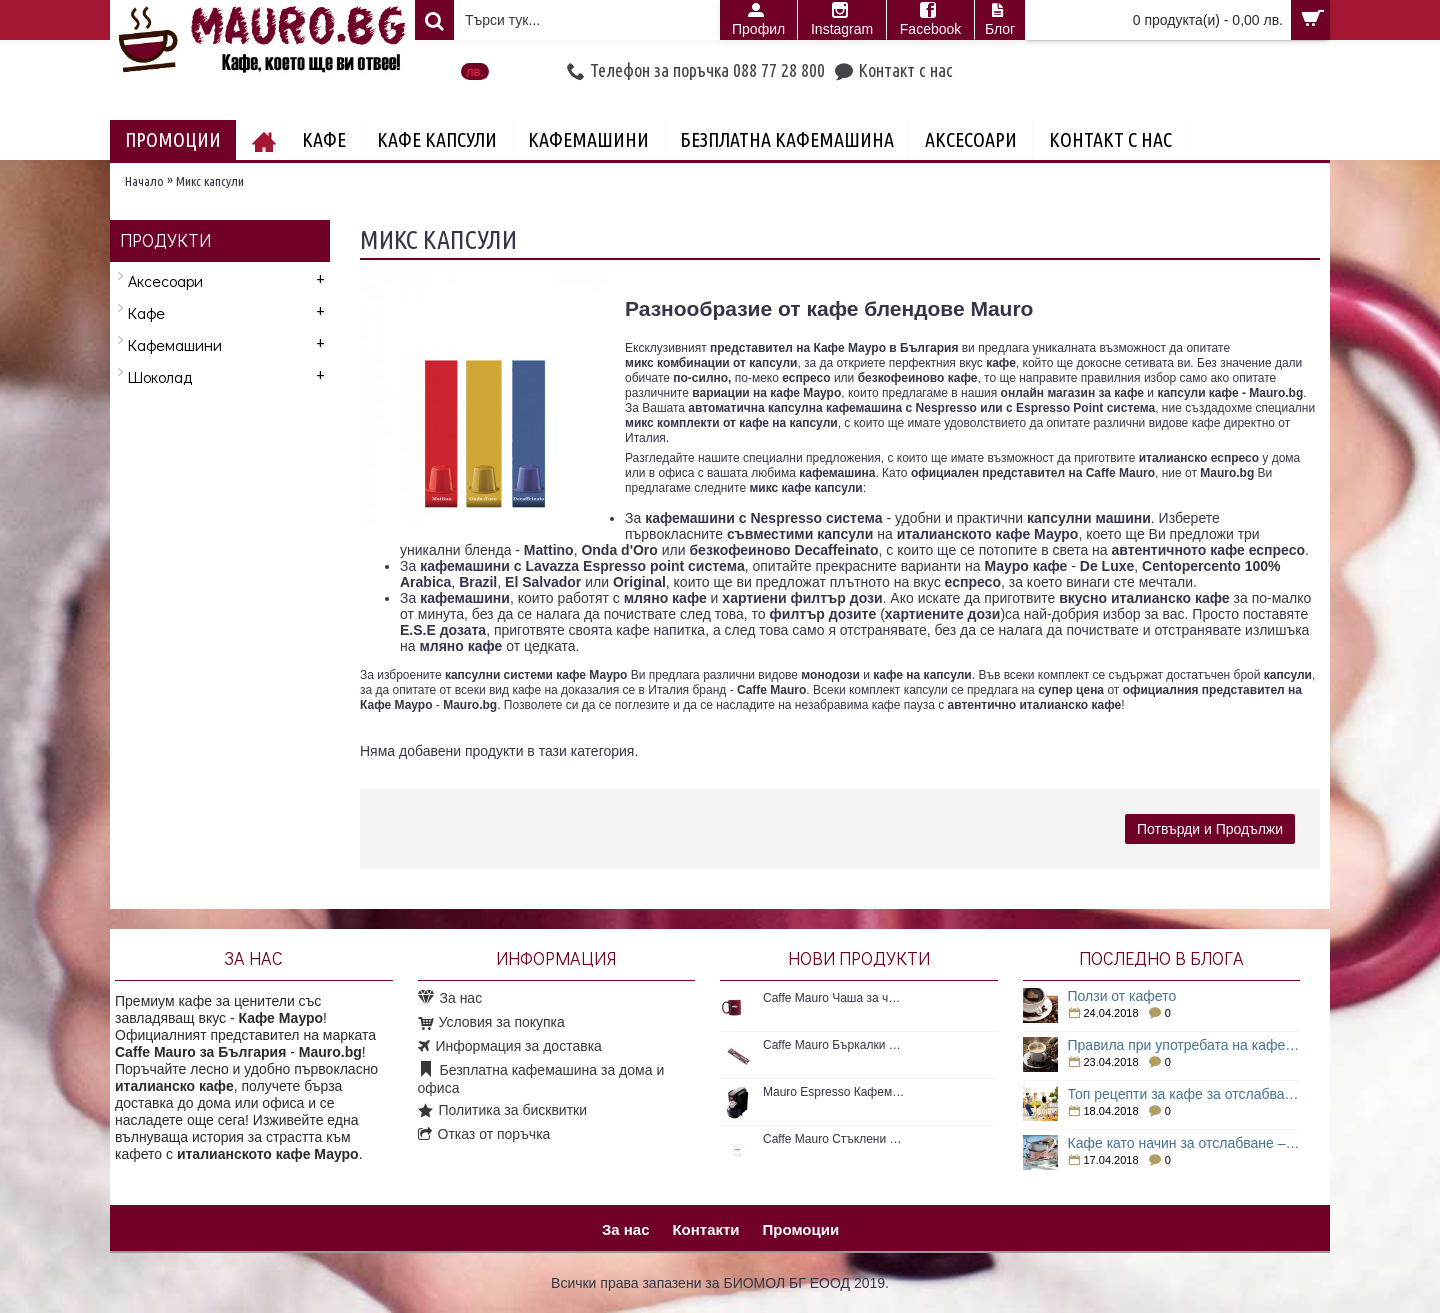 The width and height of the screenshot is (1440, 1313). Describe the element at coordinates (510, 1047) in the screenshot. I see `Информация за доставка` at that location.